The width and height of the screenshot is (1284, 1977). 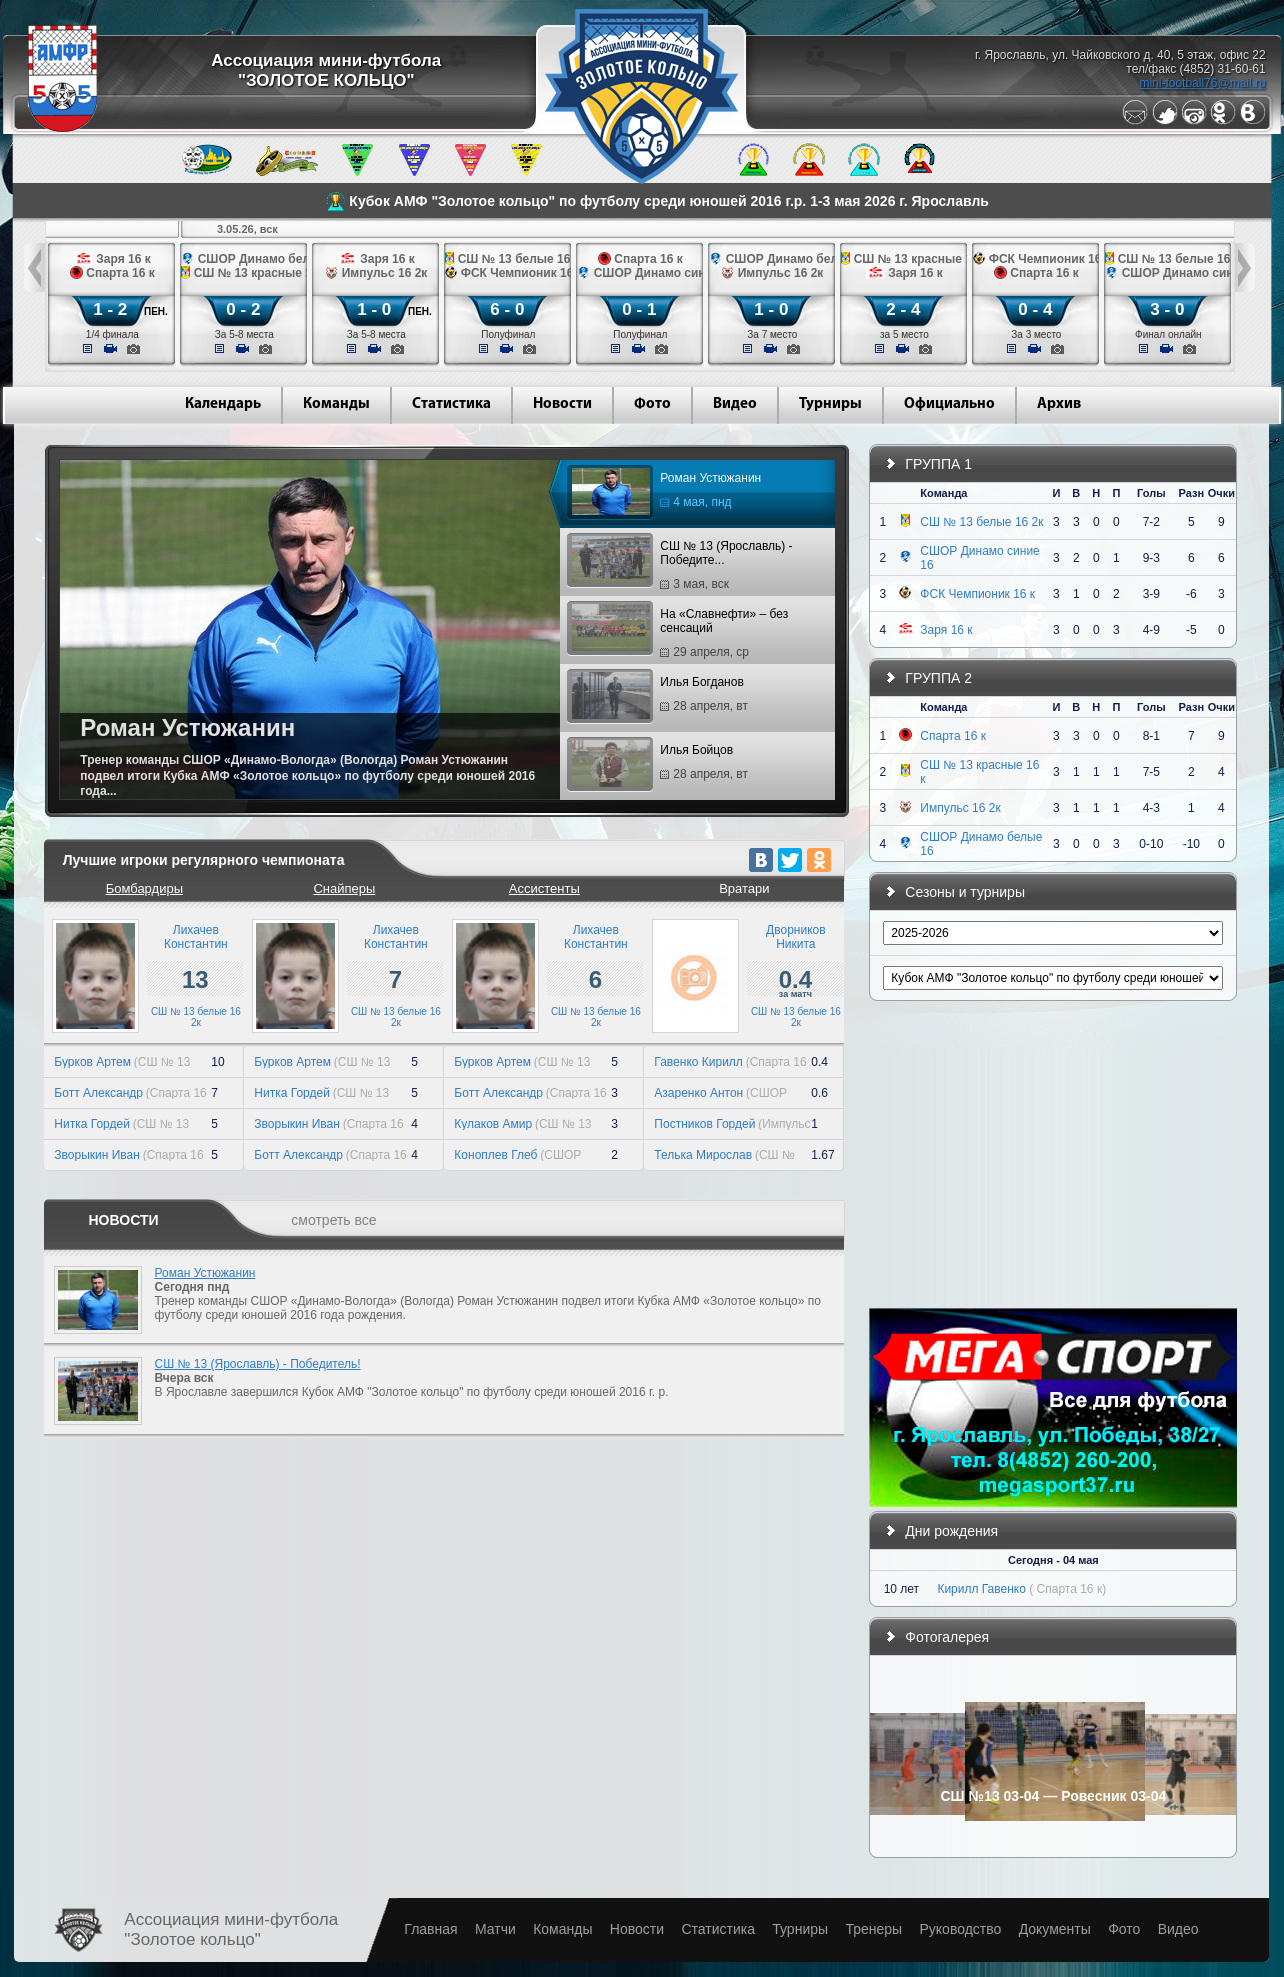 What do you see at coordinates (660, 697) in the screenshot?
I see `Илья Богданов` at bounding box center [660, 697].